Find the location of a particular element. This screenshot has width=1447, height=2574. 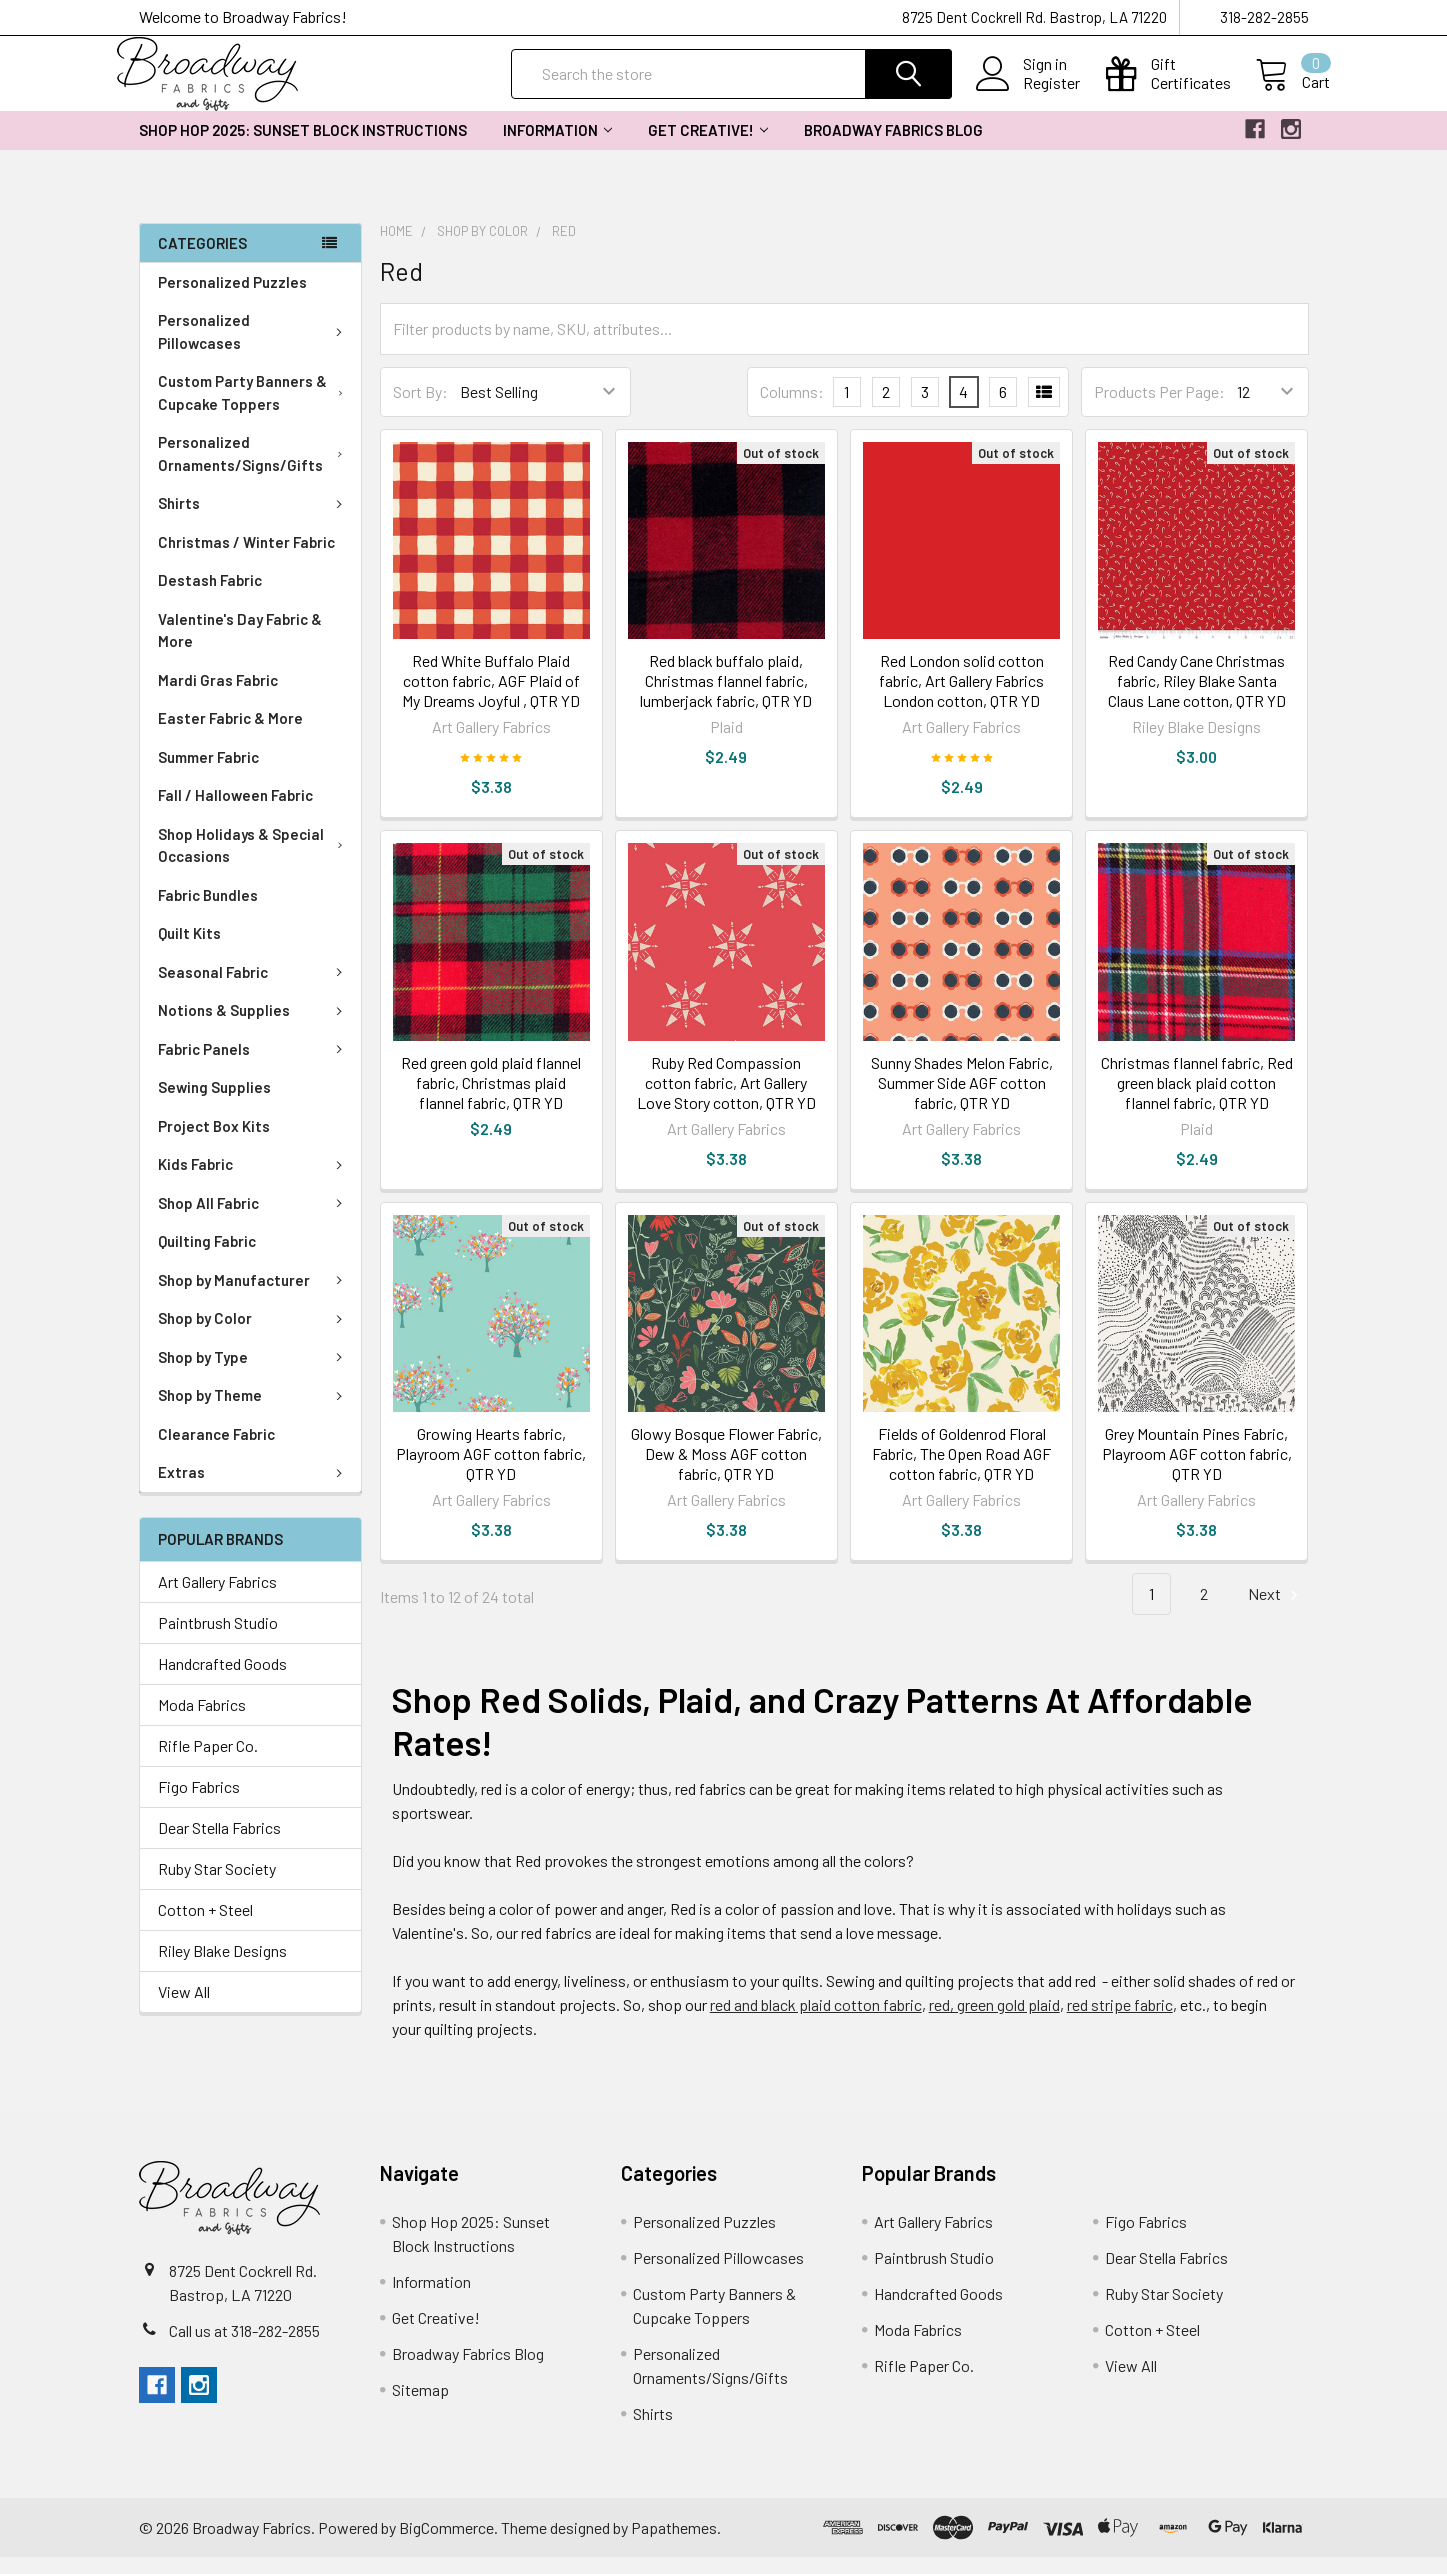

Destash Fabric is located at coordinates (210, 597).